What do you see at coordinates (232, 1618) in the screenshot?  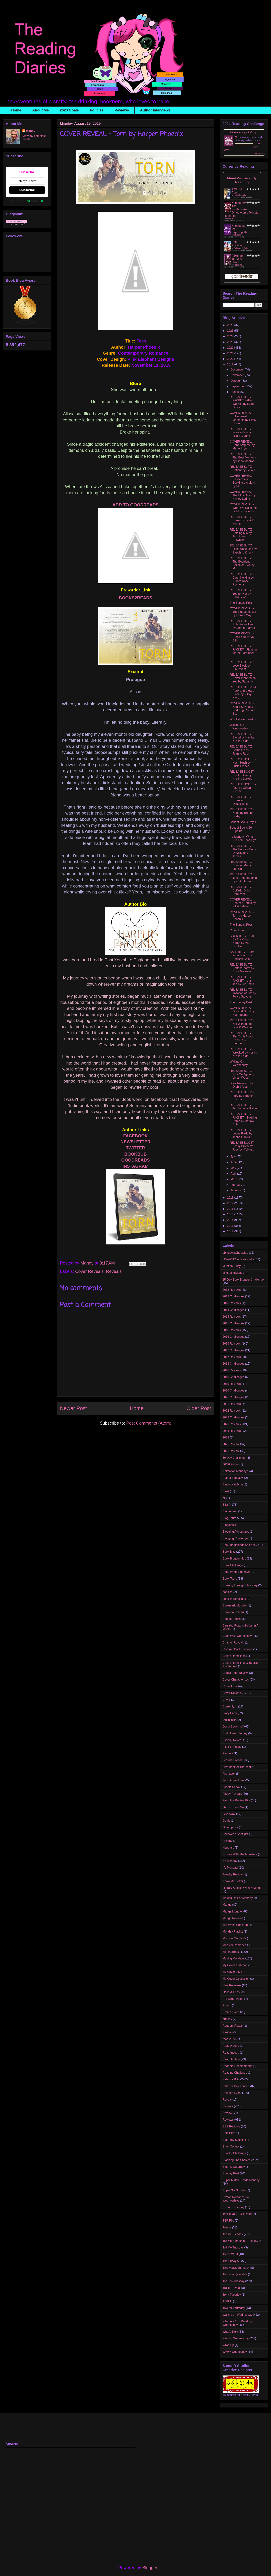 I see `Bout of Books` at bounding box center [232, 1618].